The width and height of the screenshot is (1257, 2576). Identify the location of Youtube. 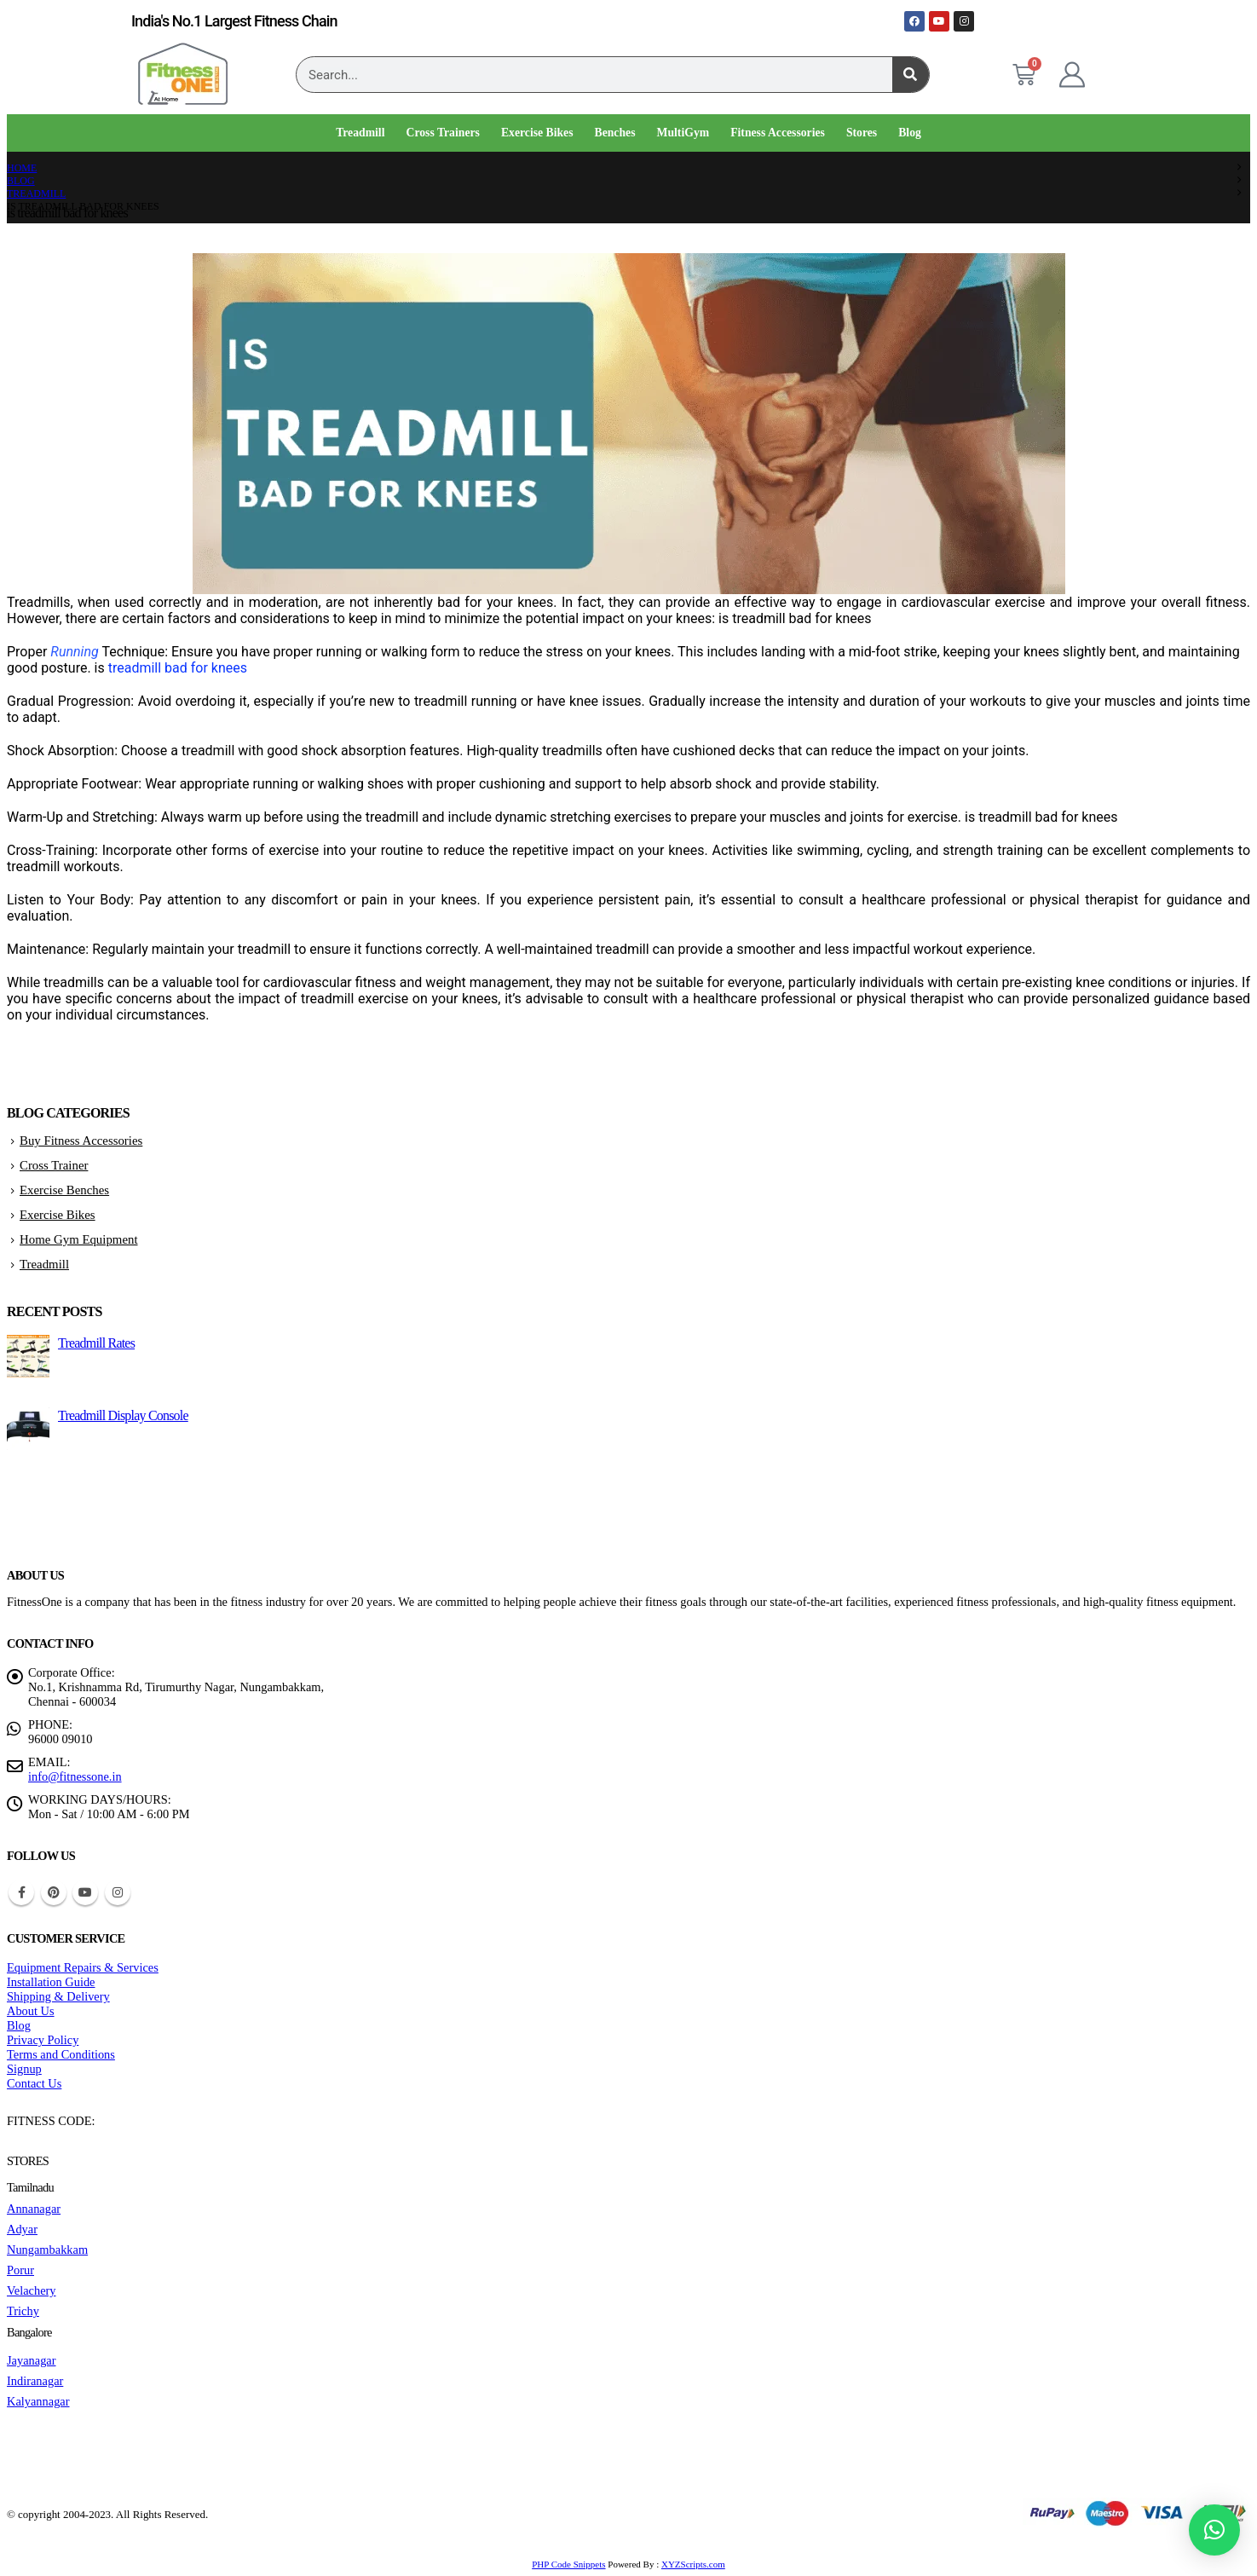
(85, 1892).